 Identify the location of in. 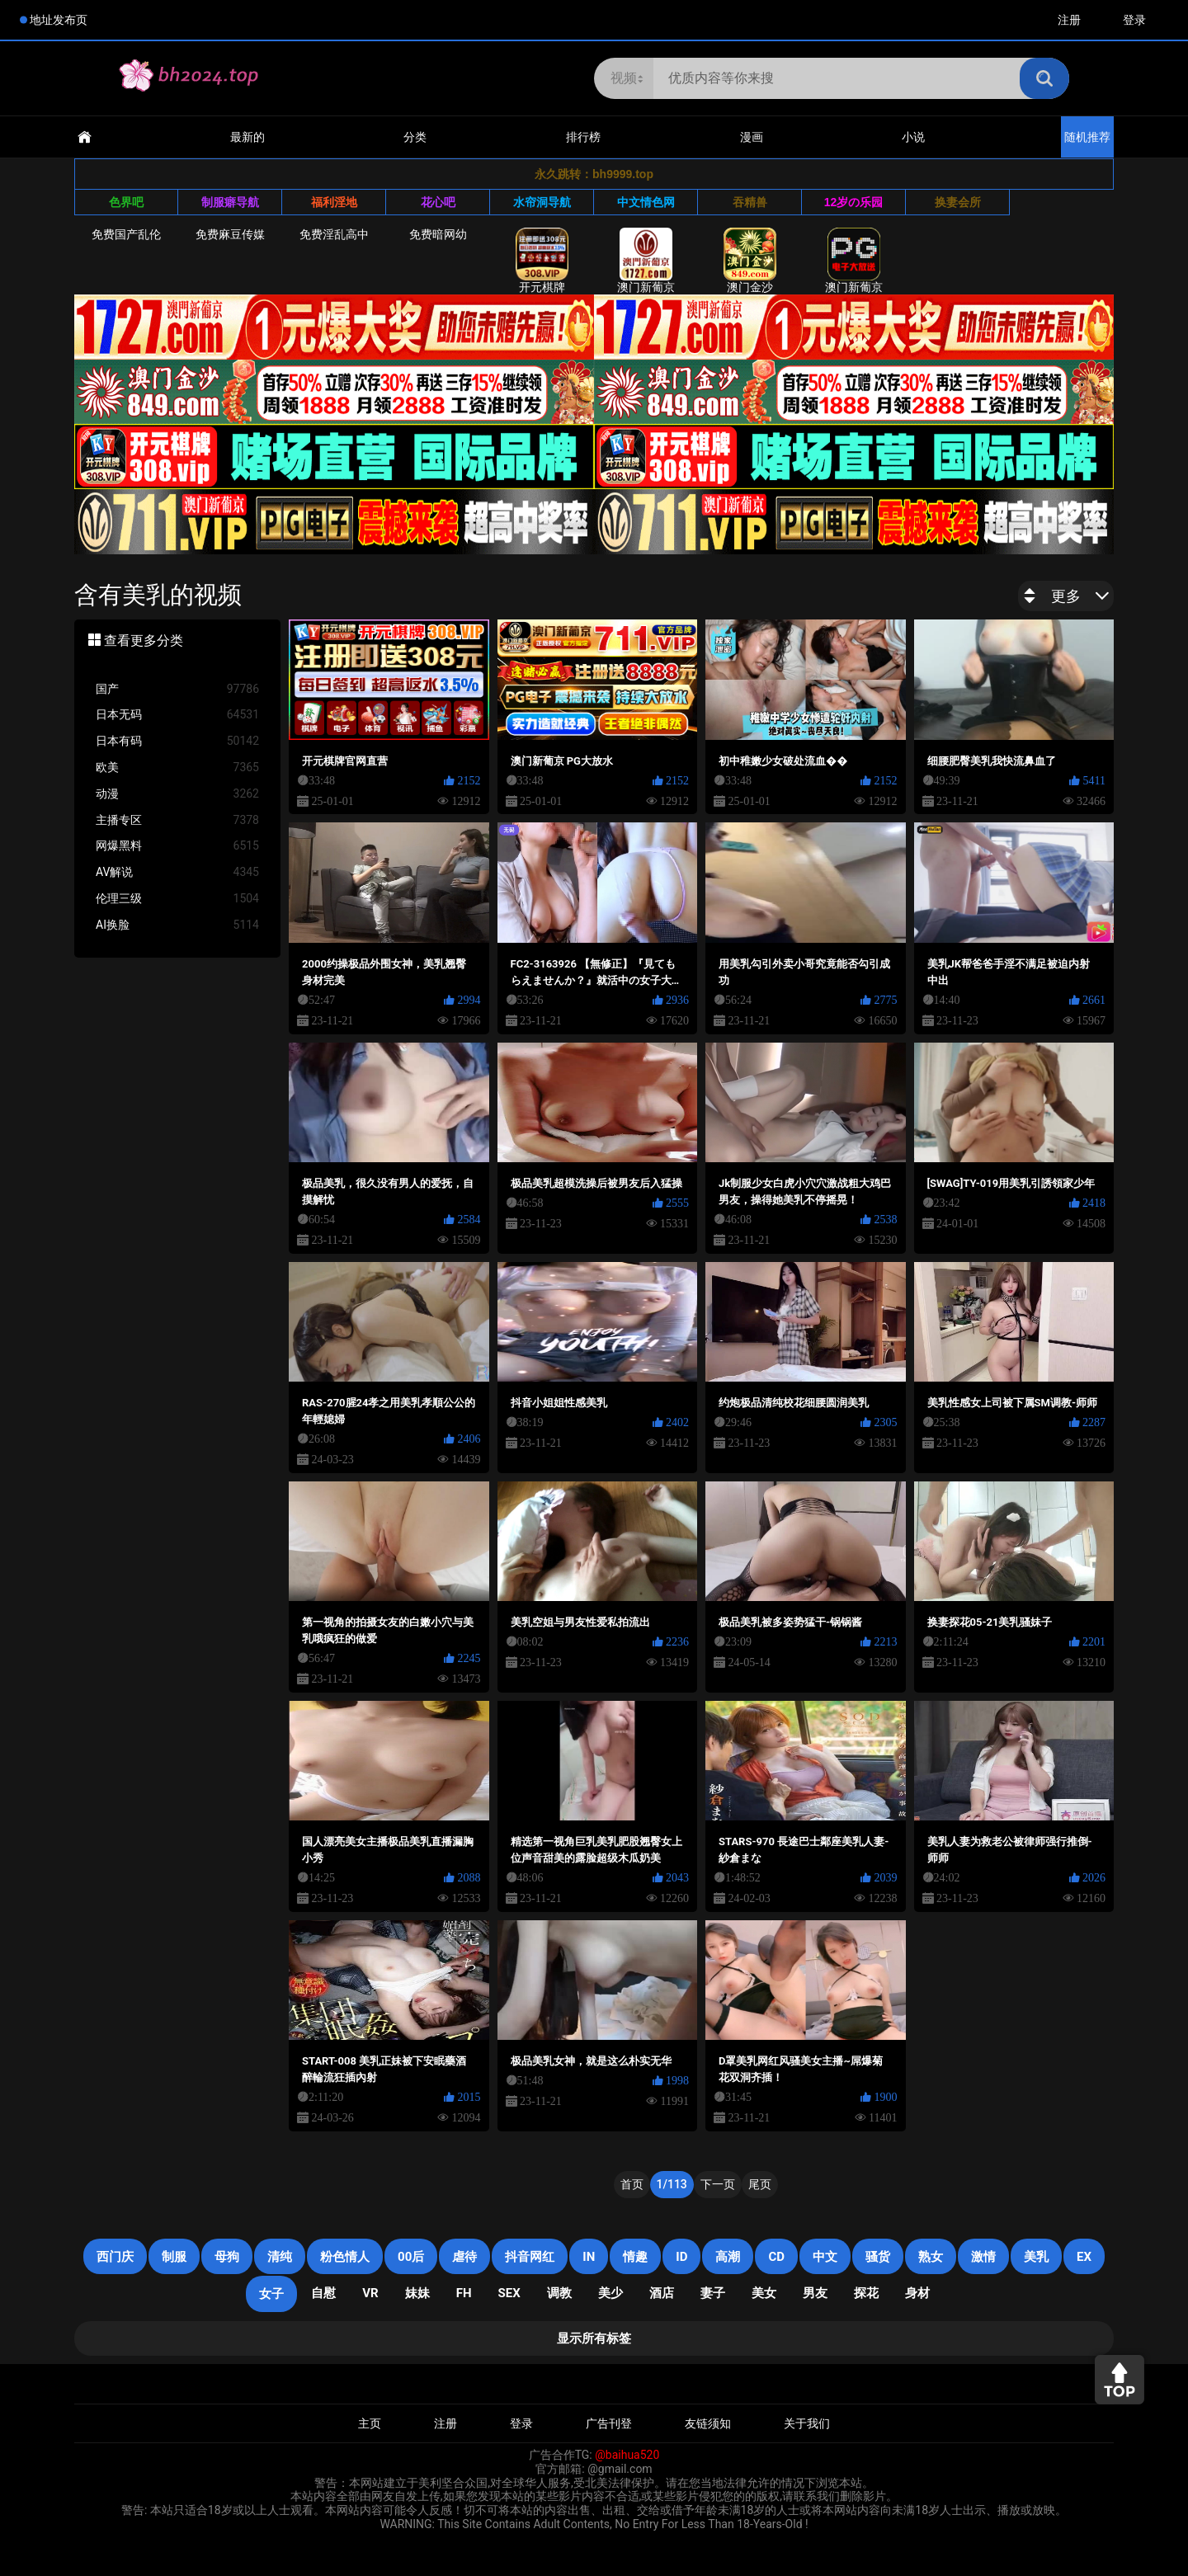
(588, 2256).